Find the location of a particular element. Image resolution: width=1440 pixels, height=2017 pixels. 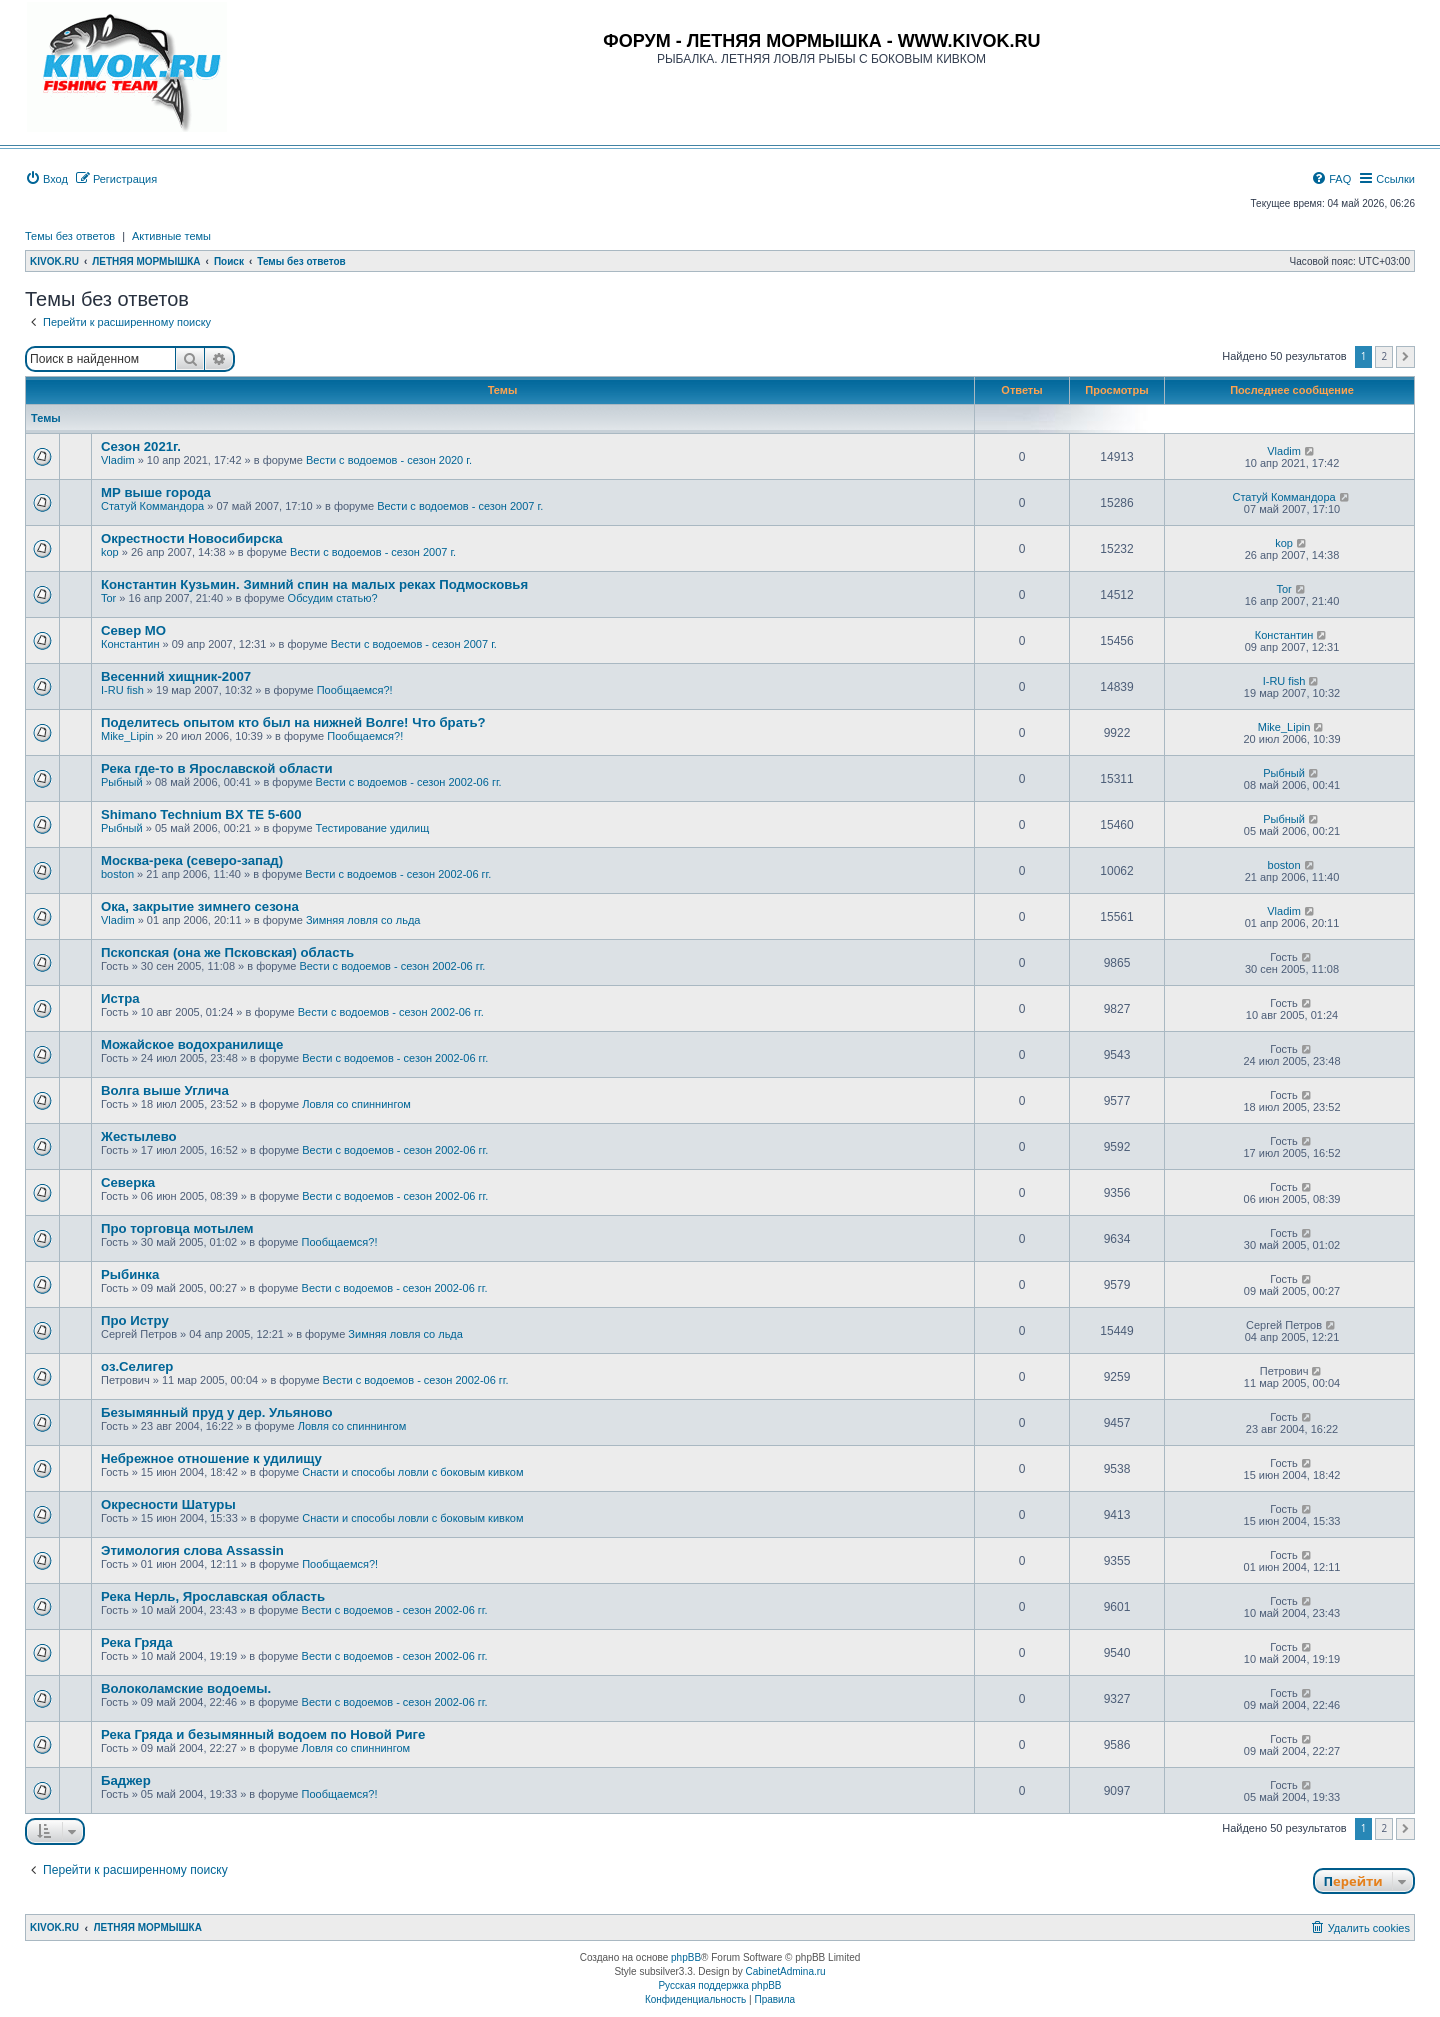

Сезон 2021г. is located at coordinates (141, 446).